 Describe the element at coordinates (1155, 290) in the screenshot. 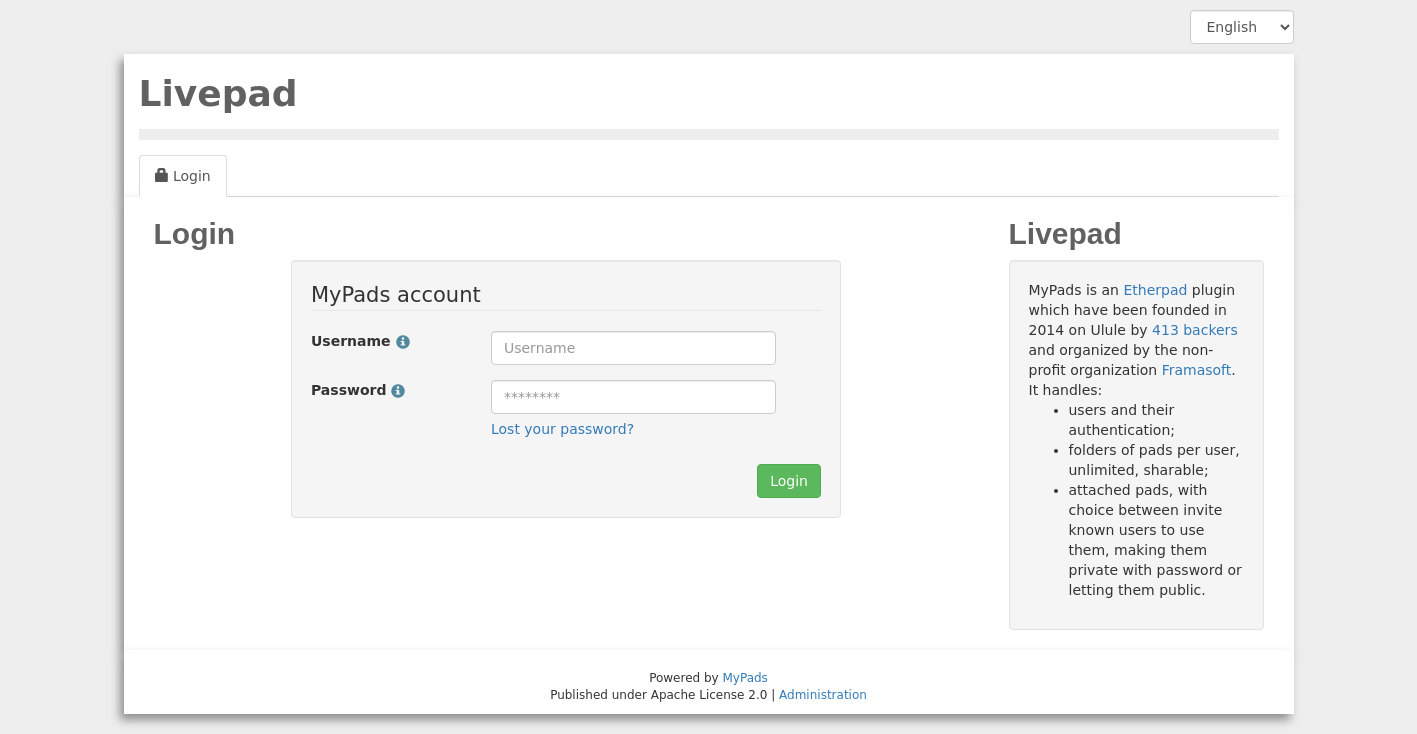

I see `Etherpad` at that location.